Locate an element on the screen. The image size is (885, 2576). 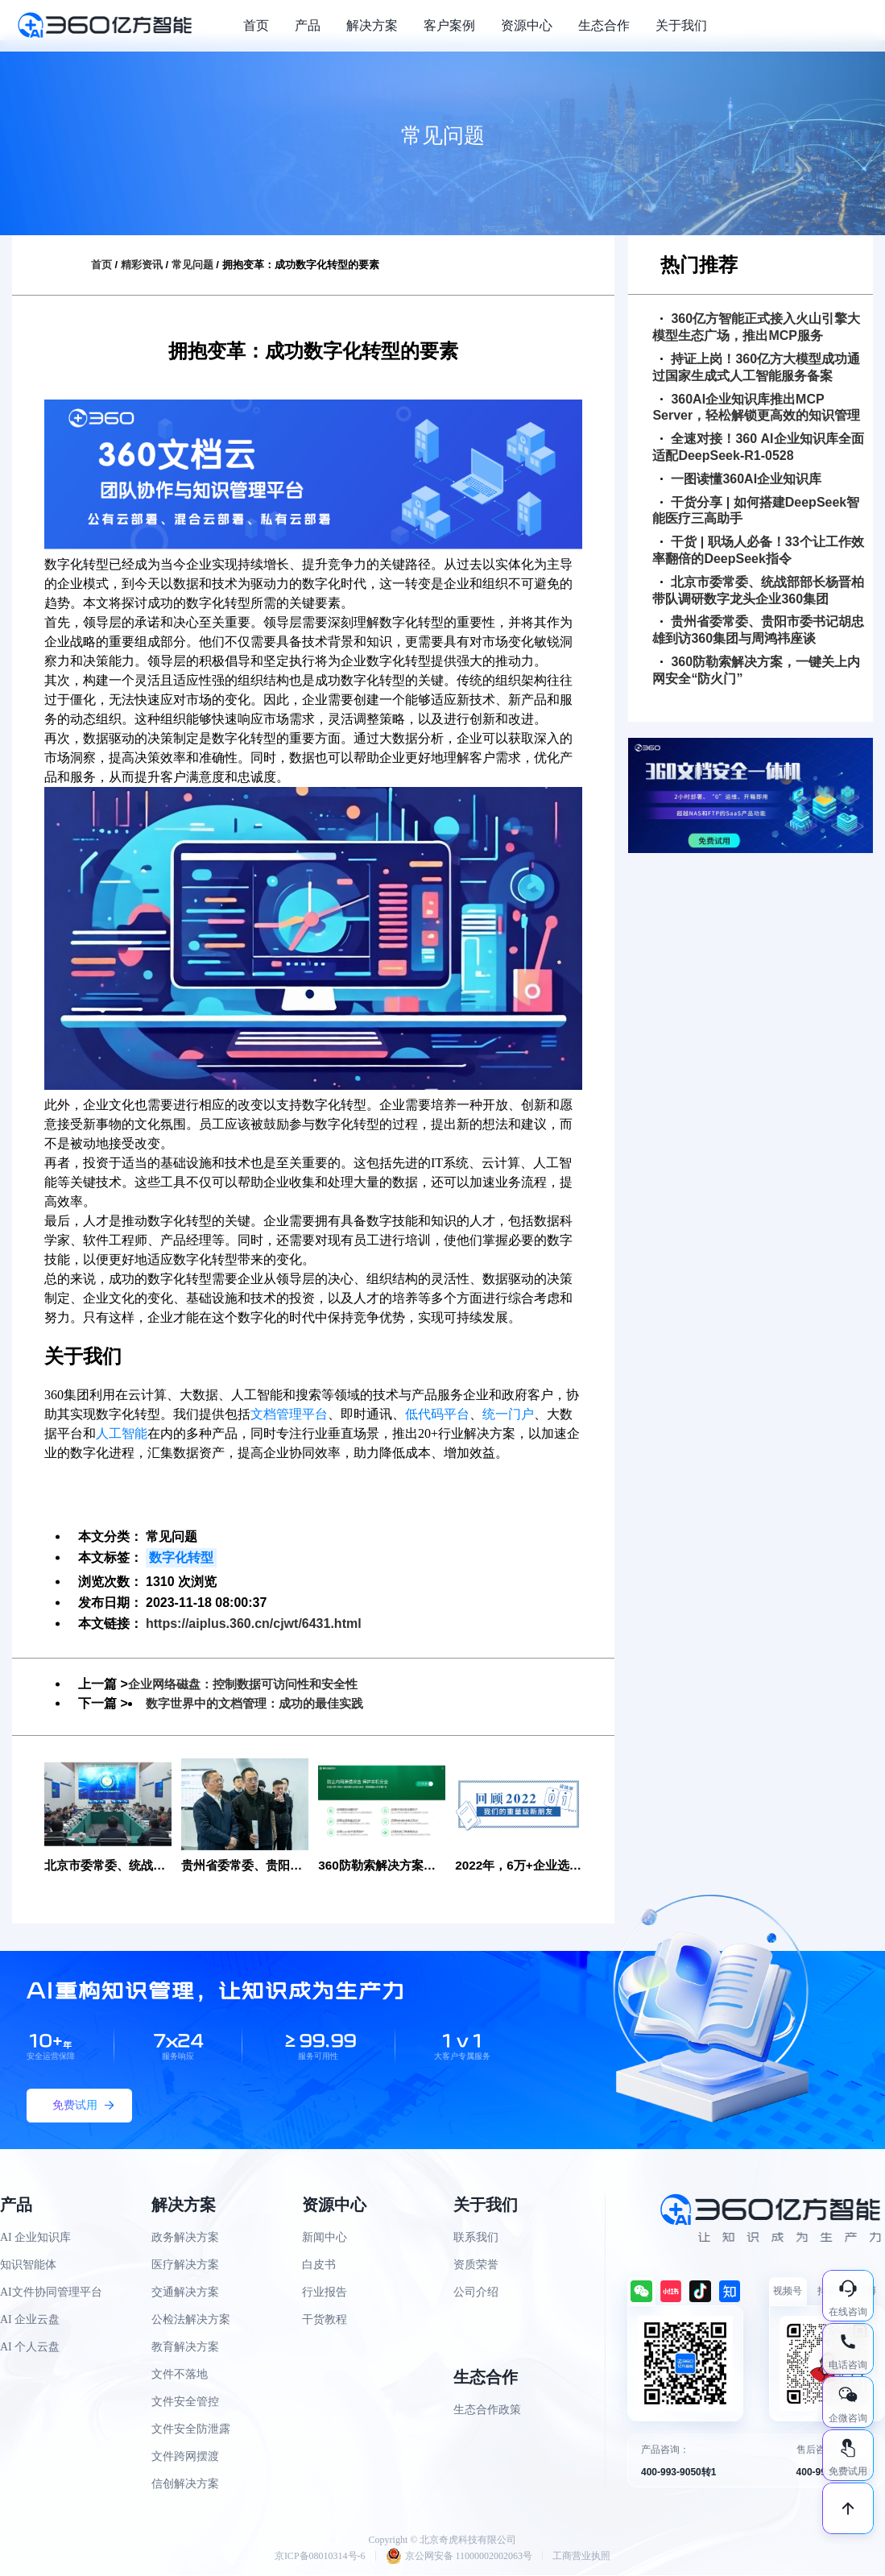
交通解决方案 is located at coordinates (185, 2293).